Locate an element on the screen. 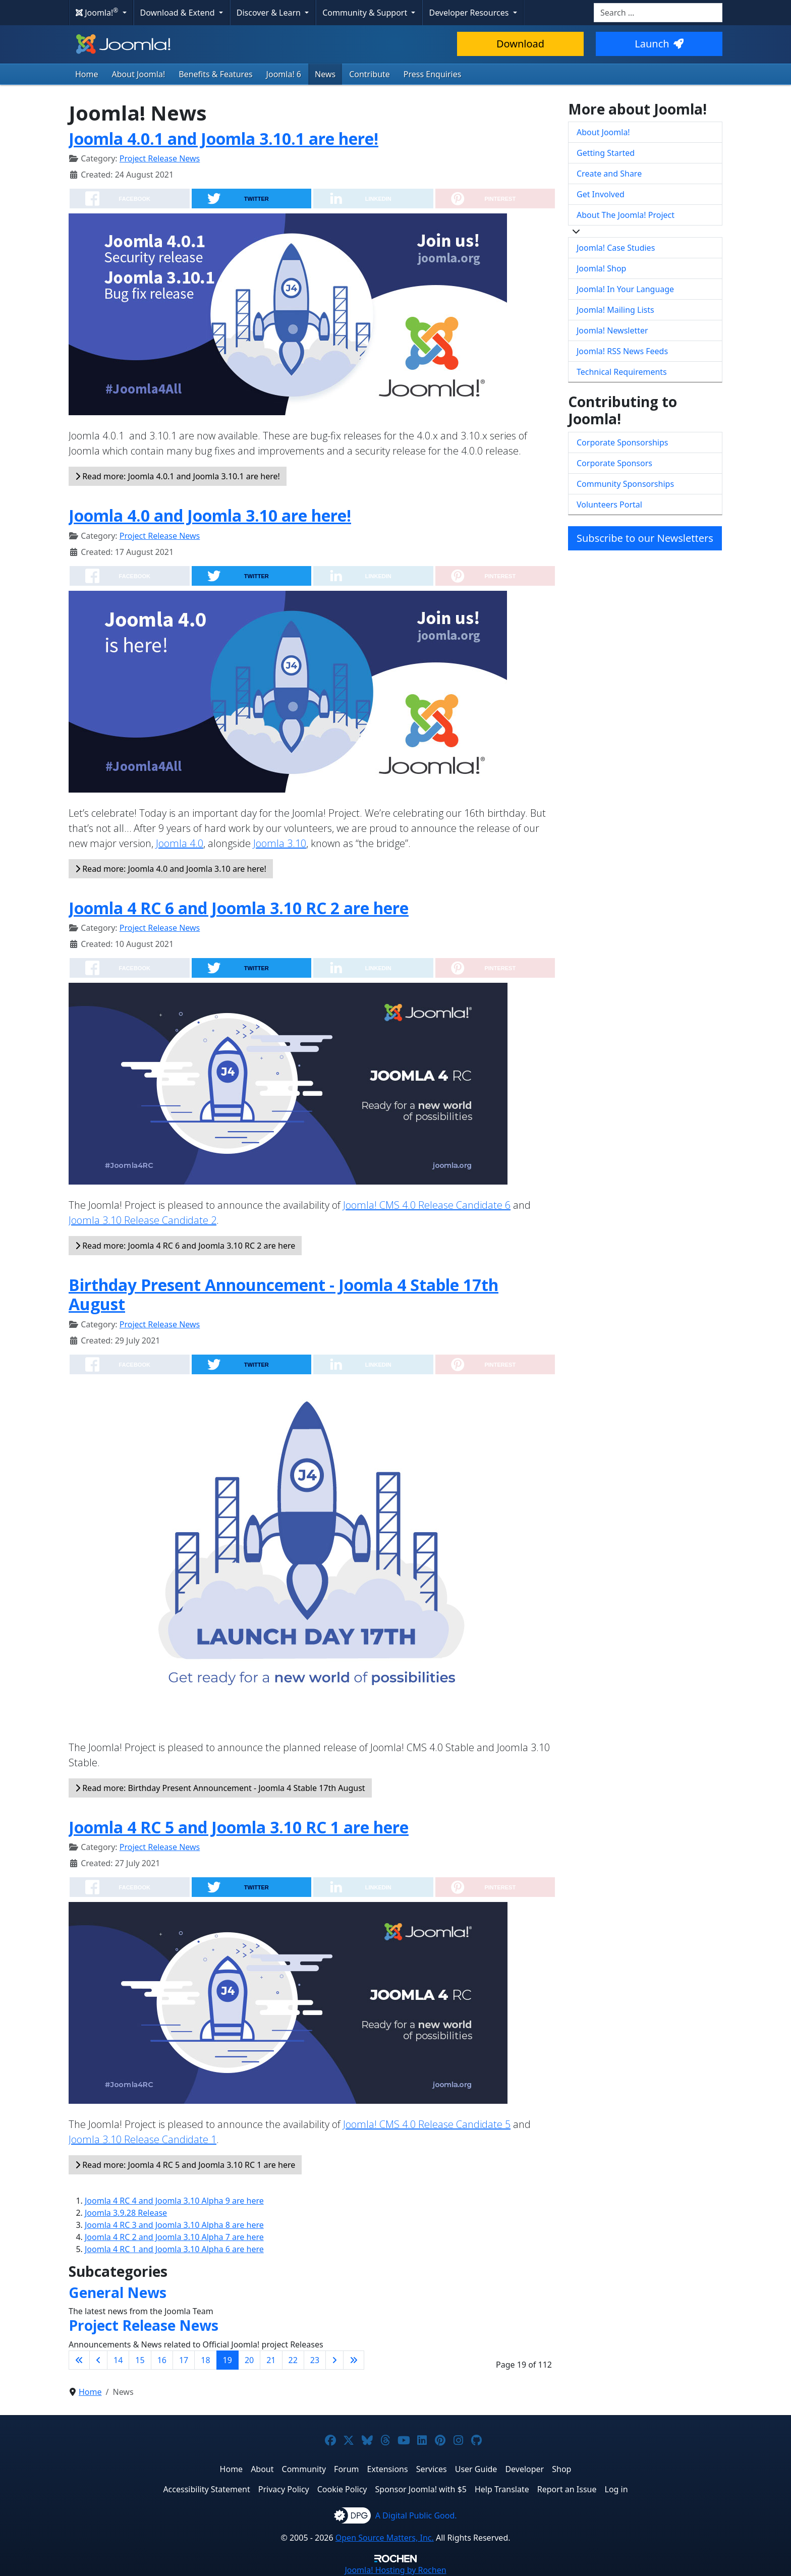  Cookie Policy is located at coordinates (342, 2489).